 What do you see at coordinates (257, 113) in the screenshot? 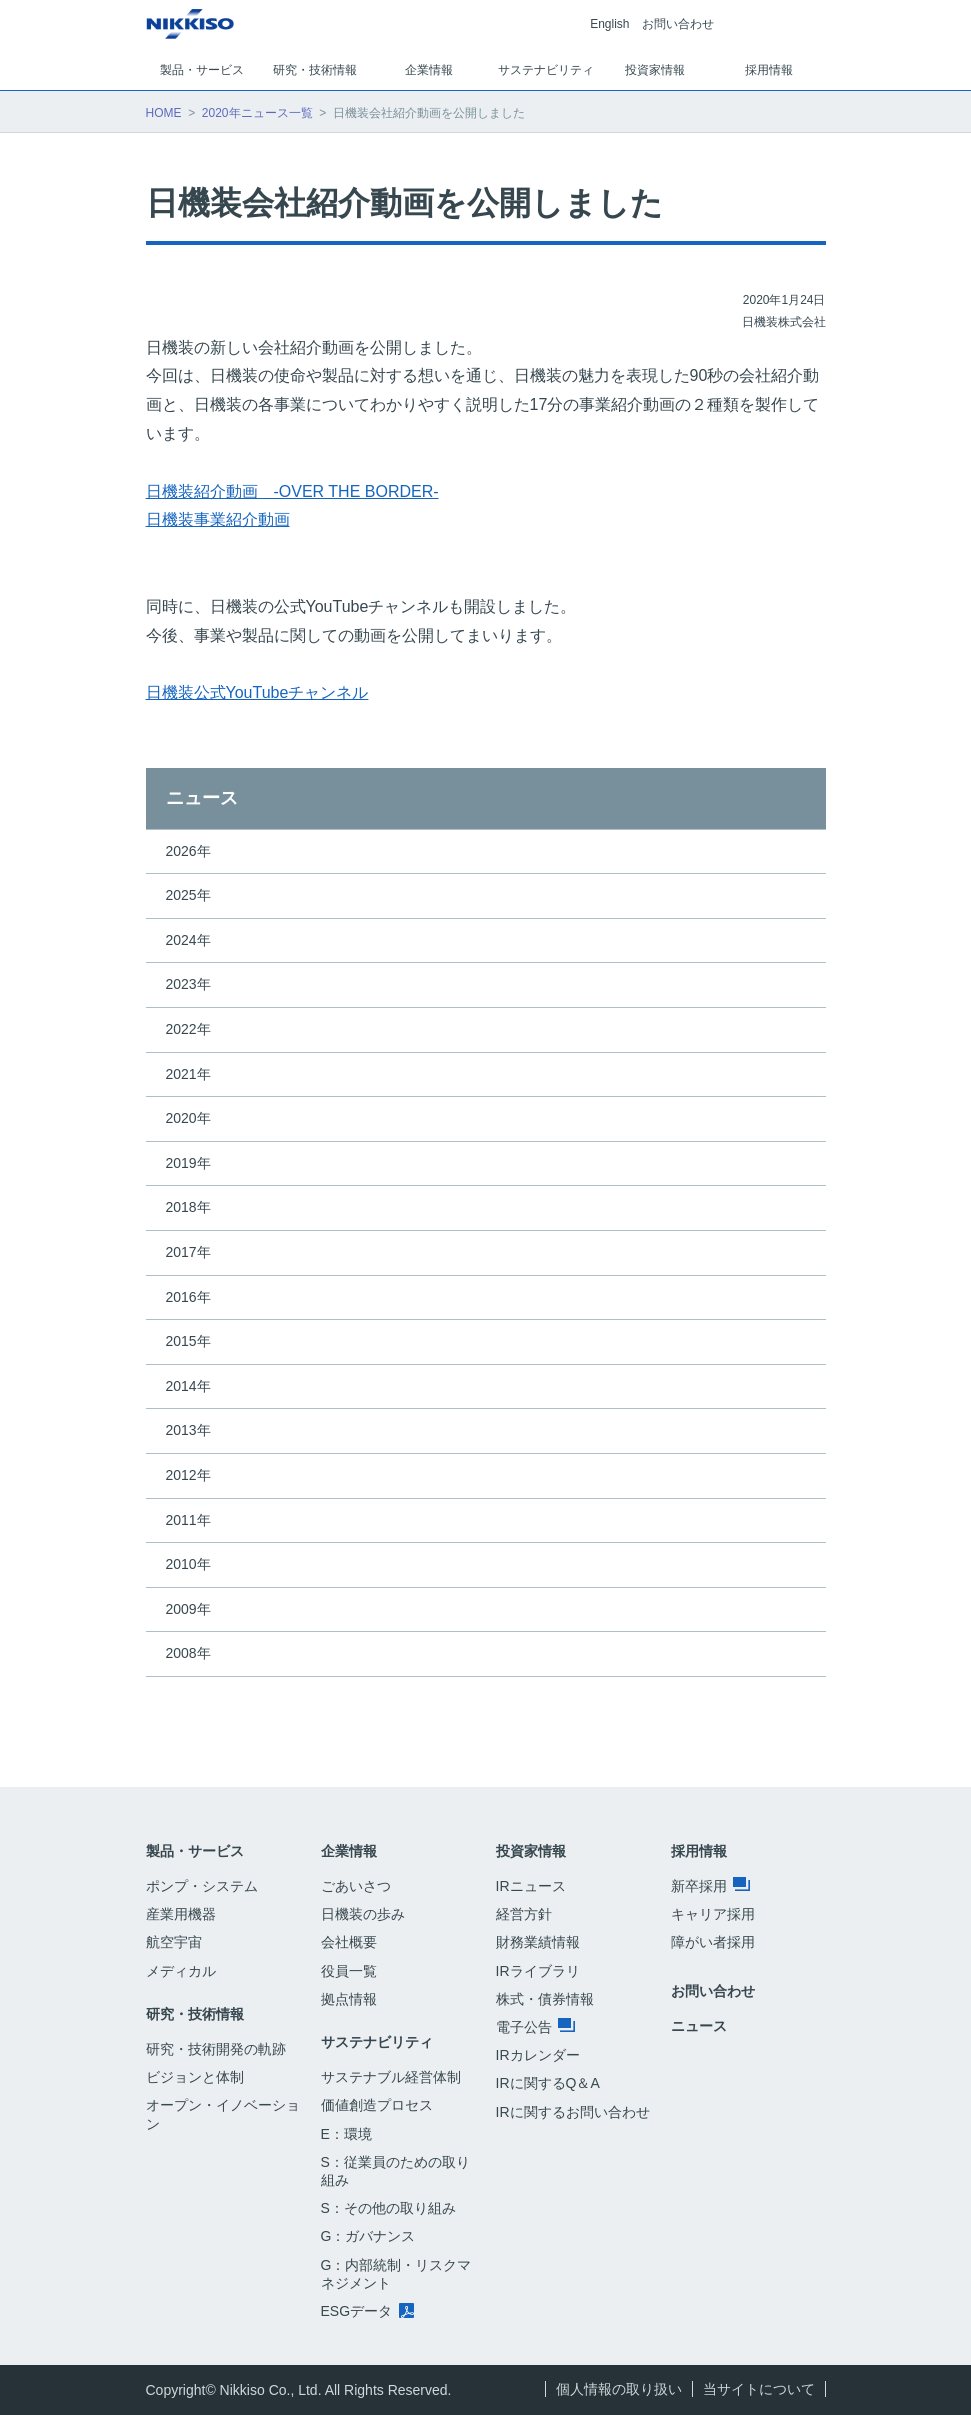
I see `2020年ニュース一覧` at bounding box center [257, 113].